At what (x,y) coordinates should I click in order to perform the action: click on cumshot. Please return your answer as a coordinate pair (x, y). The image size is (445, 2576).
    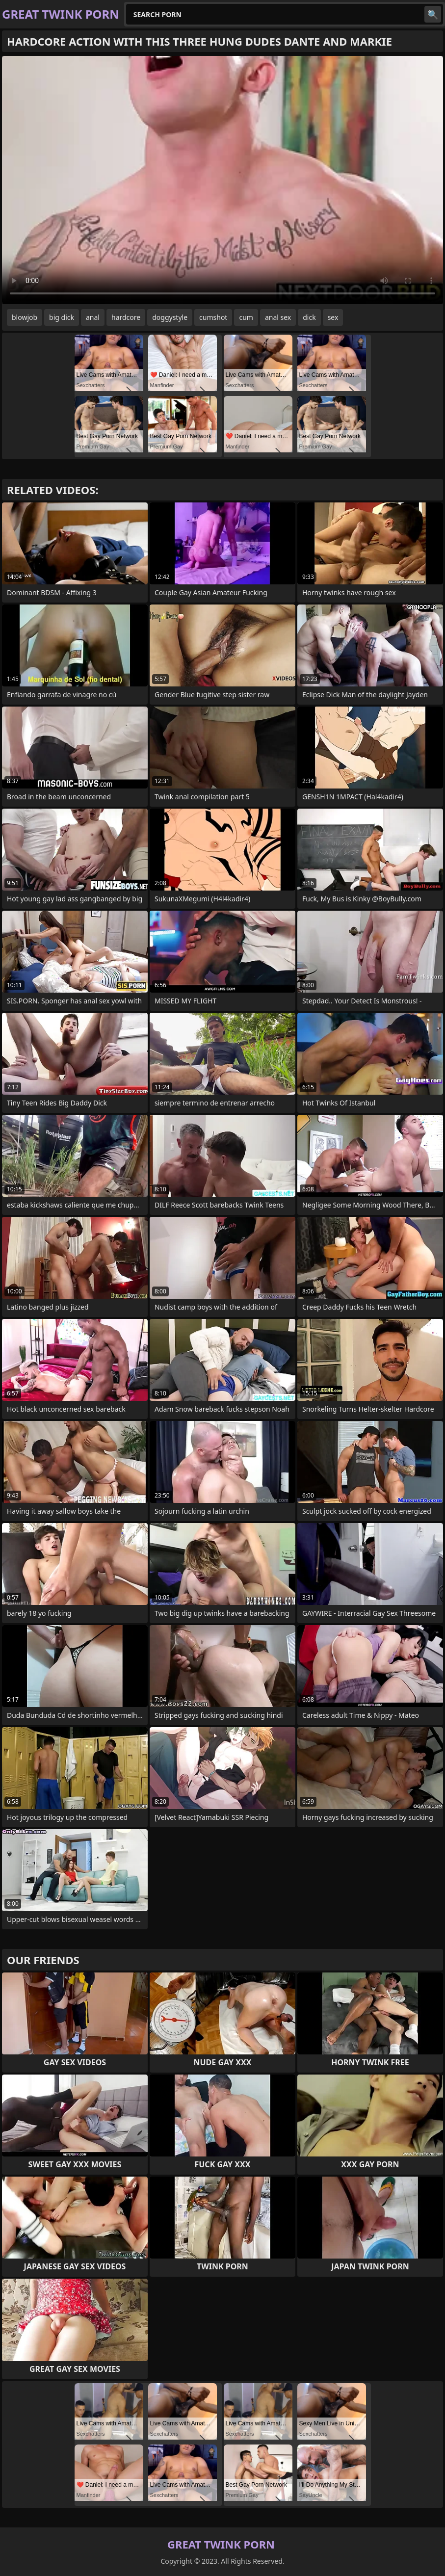
    Looking at the image, I should click on (213, 317).